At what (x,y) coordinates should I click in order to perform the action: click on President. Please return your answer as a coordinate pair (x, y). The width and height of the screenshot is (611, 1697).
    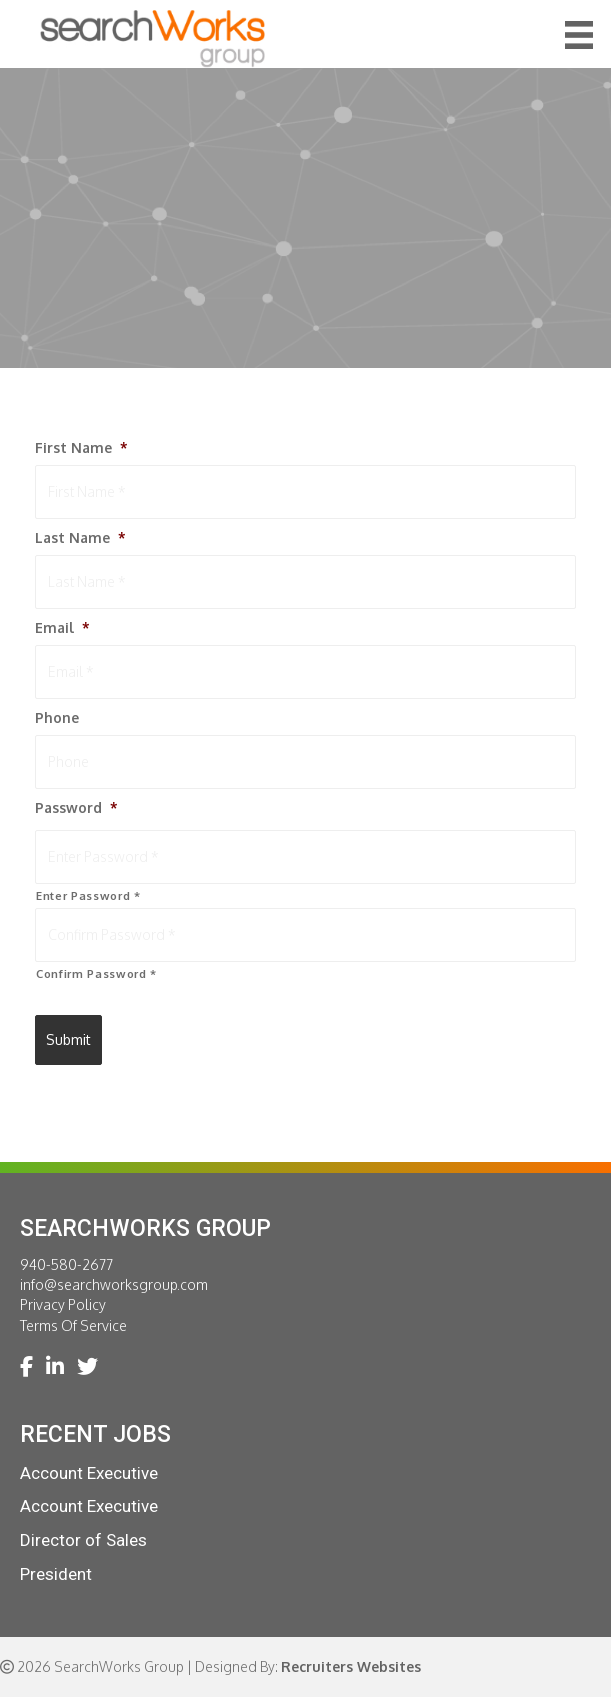
    Looking at the image, I should click on (56, 1574).